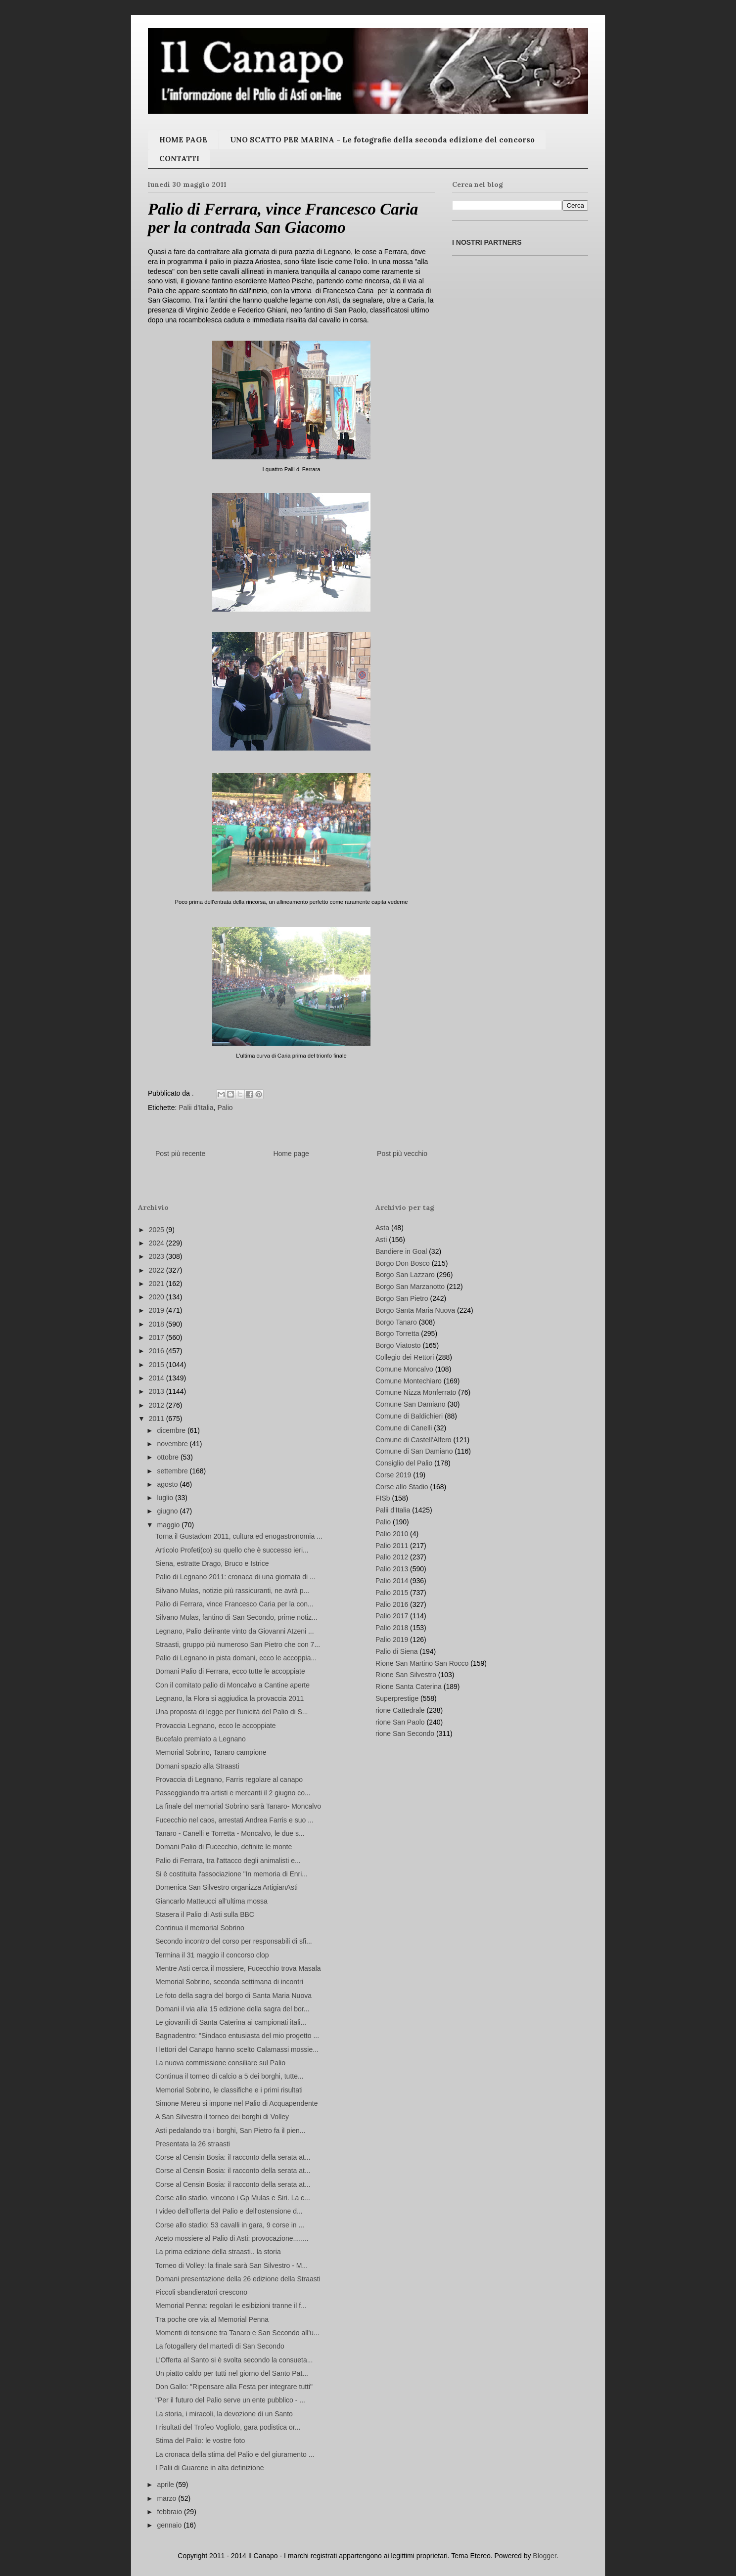 The width and height of the screenshot is (736, 2576). I want to click on Siena, estratte Drago, Bruco e Istrice, so click(212, 1563).